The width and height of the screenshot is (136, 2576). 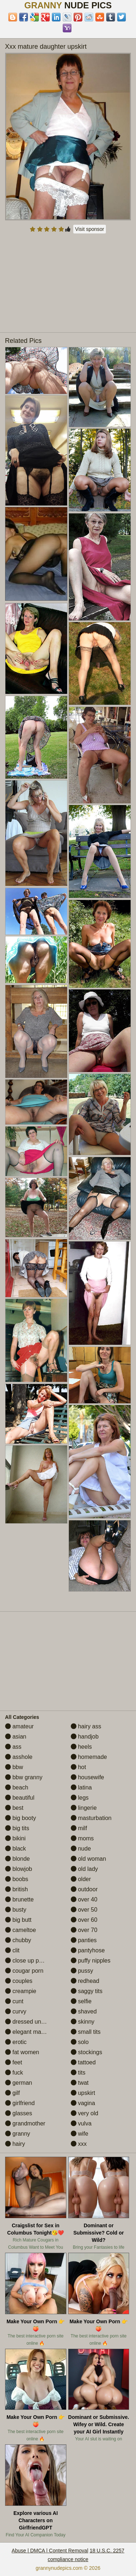 What do you see at coordinates (79, 2134) in the screenshot?
I see `wife` at bounding box center [79, 2134].